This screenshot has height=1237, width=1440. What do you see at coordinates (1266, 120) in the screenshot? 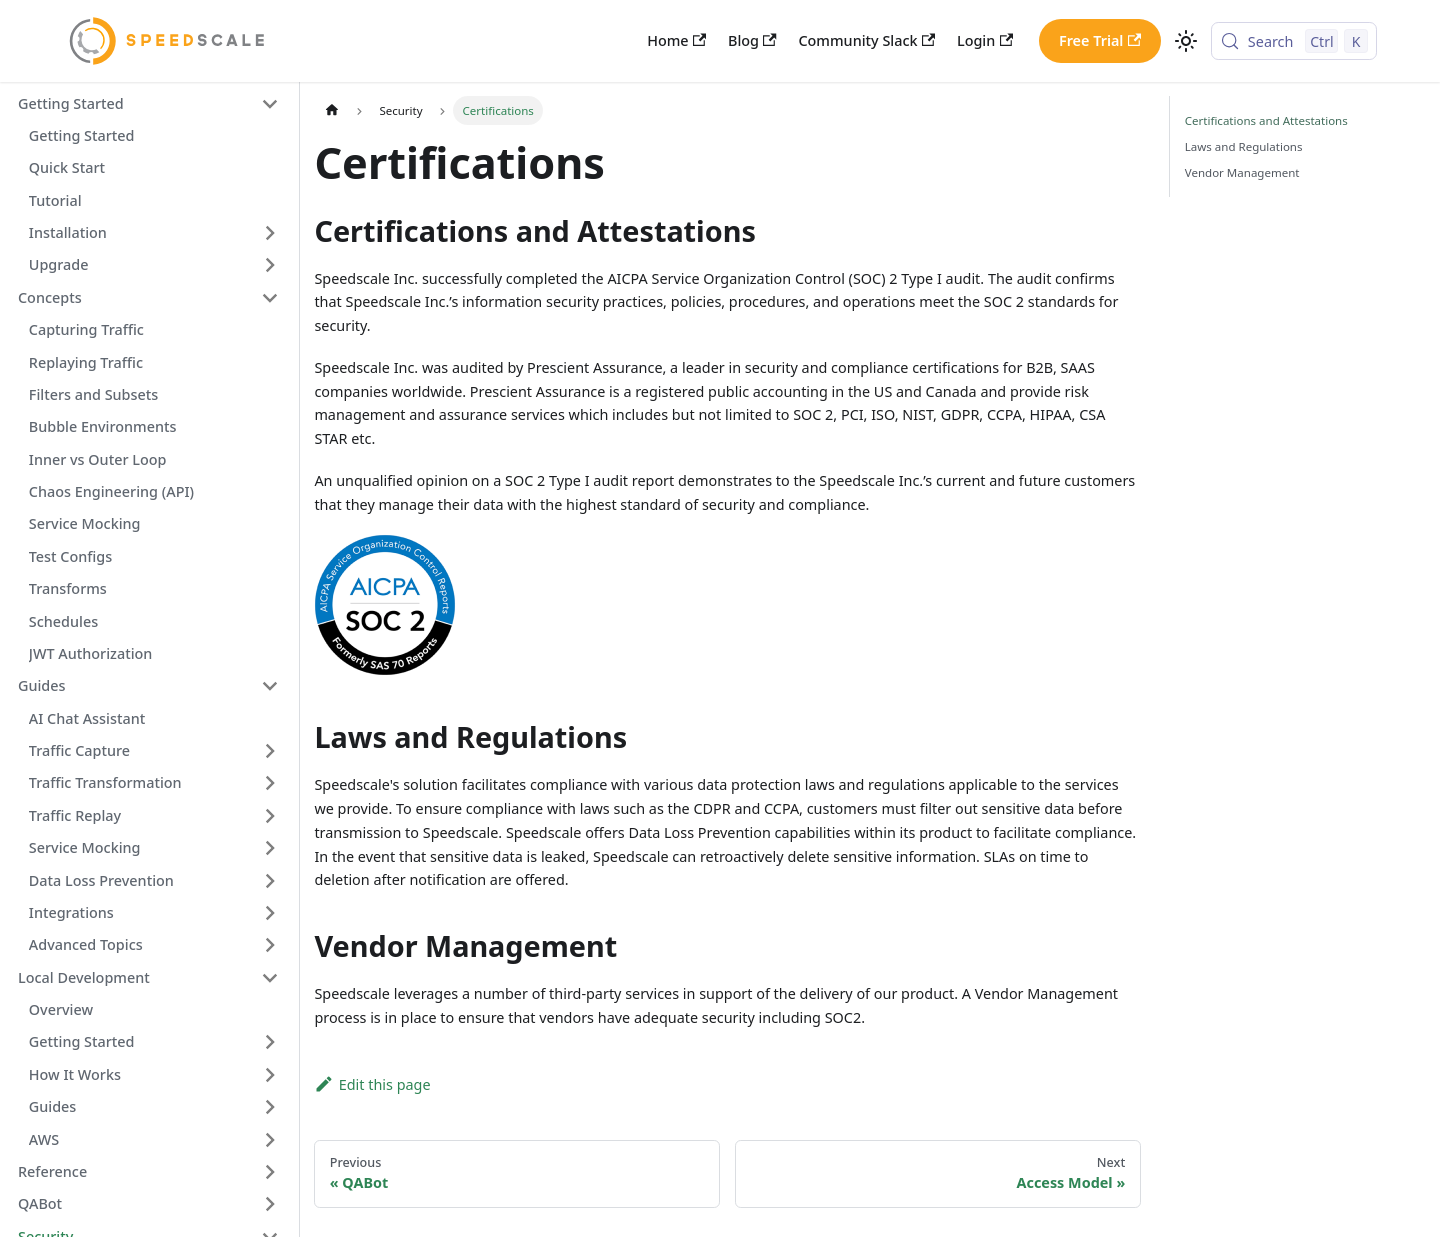
I see `Certifications and Attestations` at bounding box center [1266, 120].